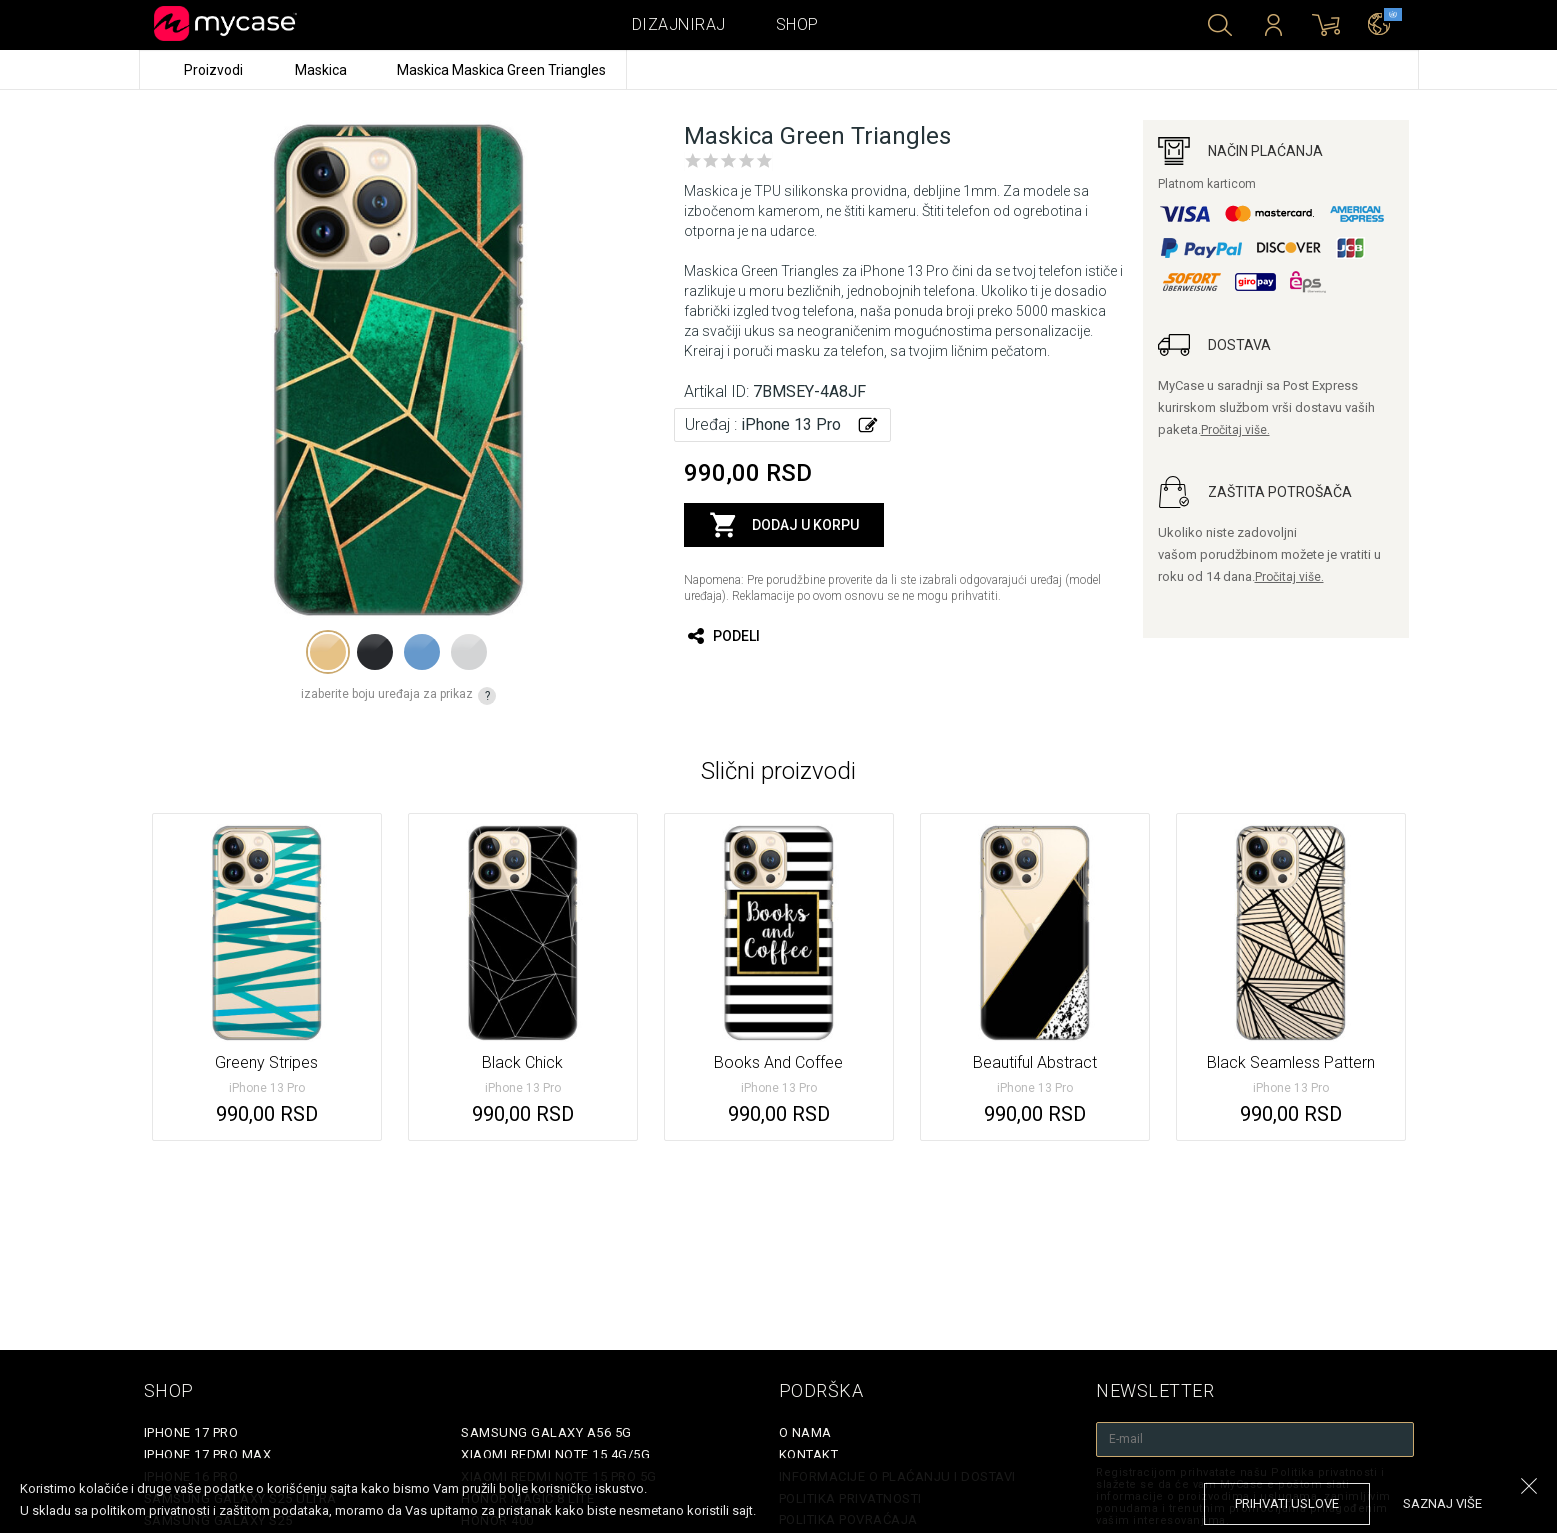  What do you see at coordinates (546, 1432) in the screenshot?
I see `Samsung Galaxy A56 5G` at bounding box center [546, 1432].